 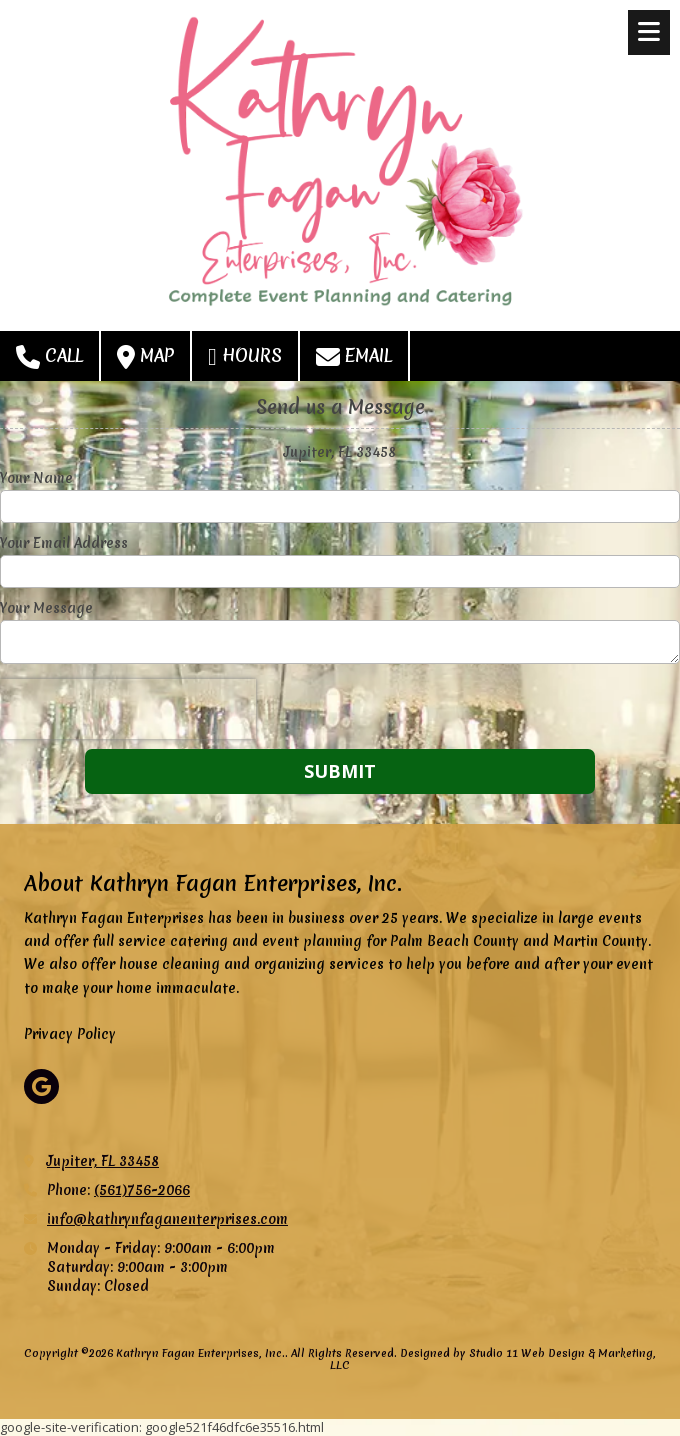 I want to click on info@kathrynfaganenterprises.com, so click(x=167, y=1219).